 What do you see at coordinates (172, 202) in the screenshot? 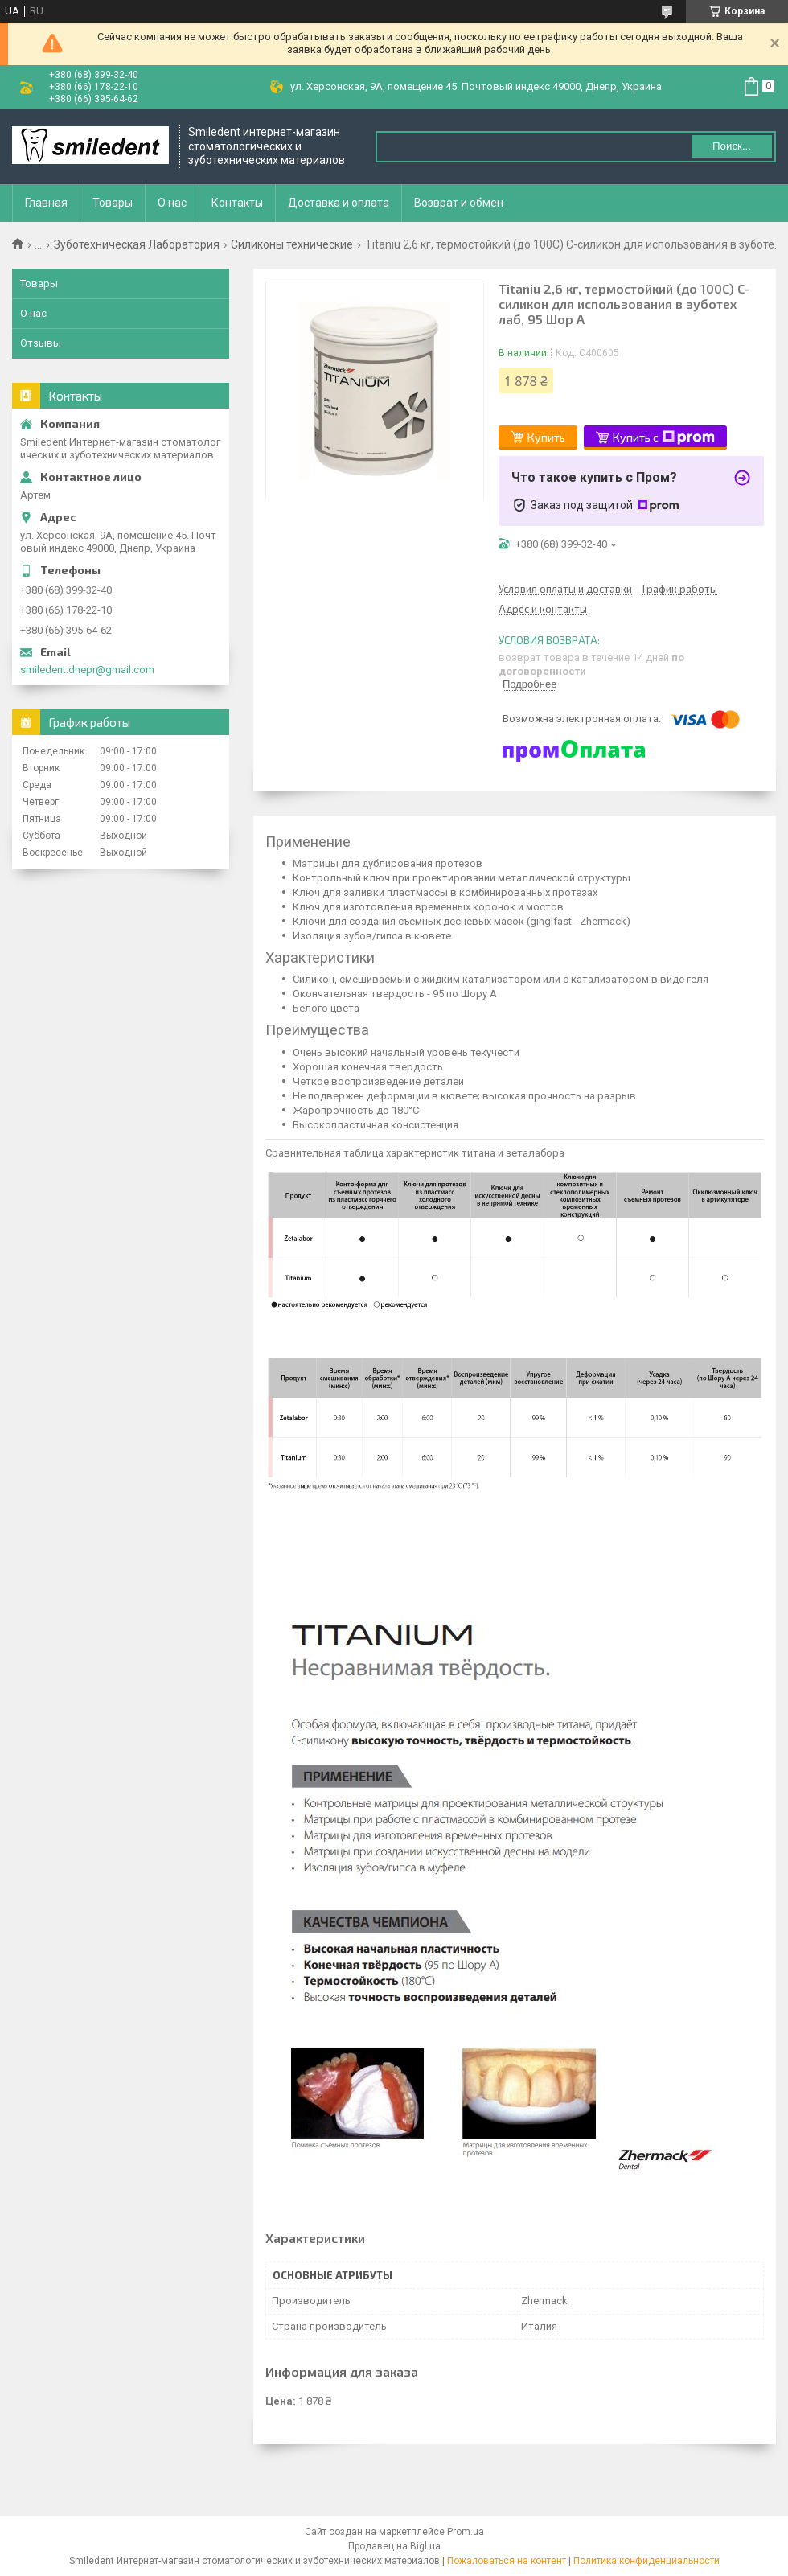
I see `О нас` at bounding box center [172, 202].